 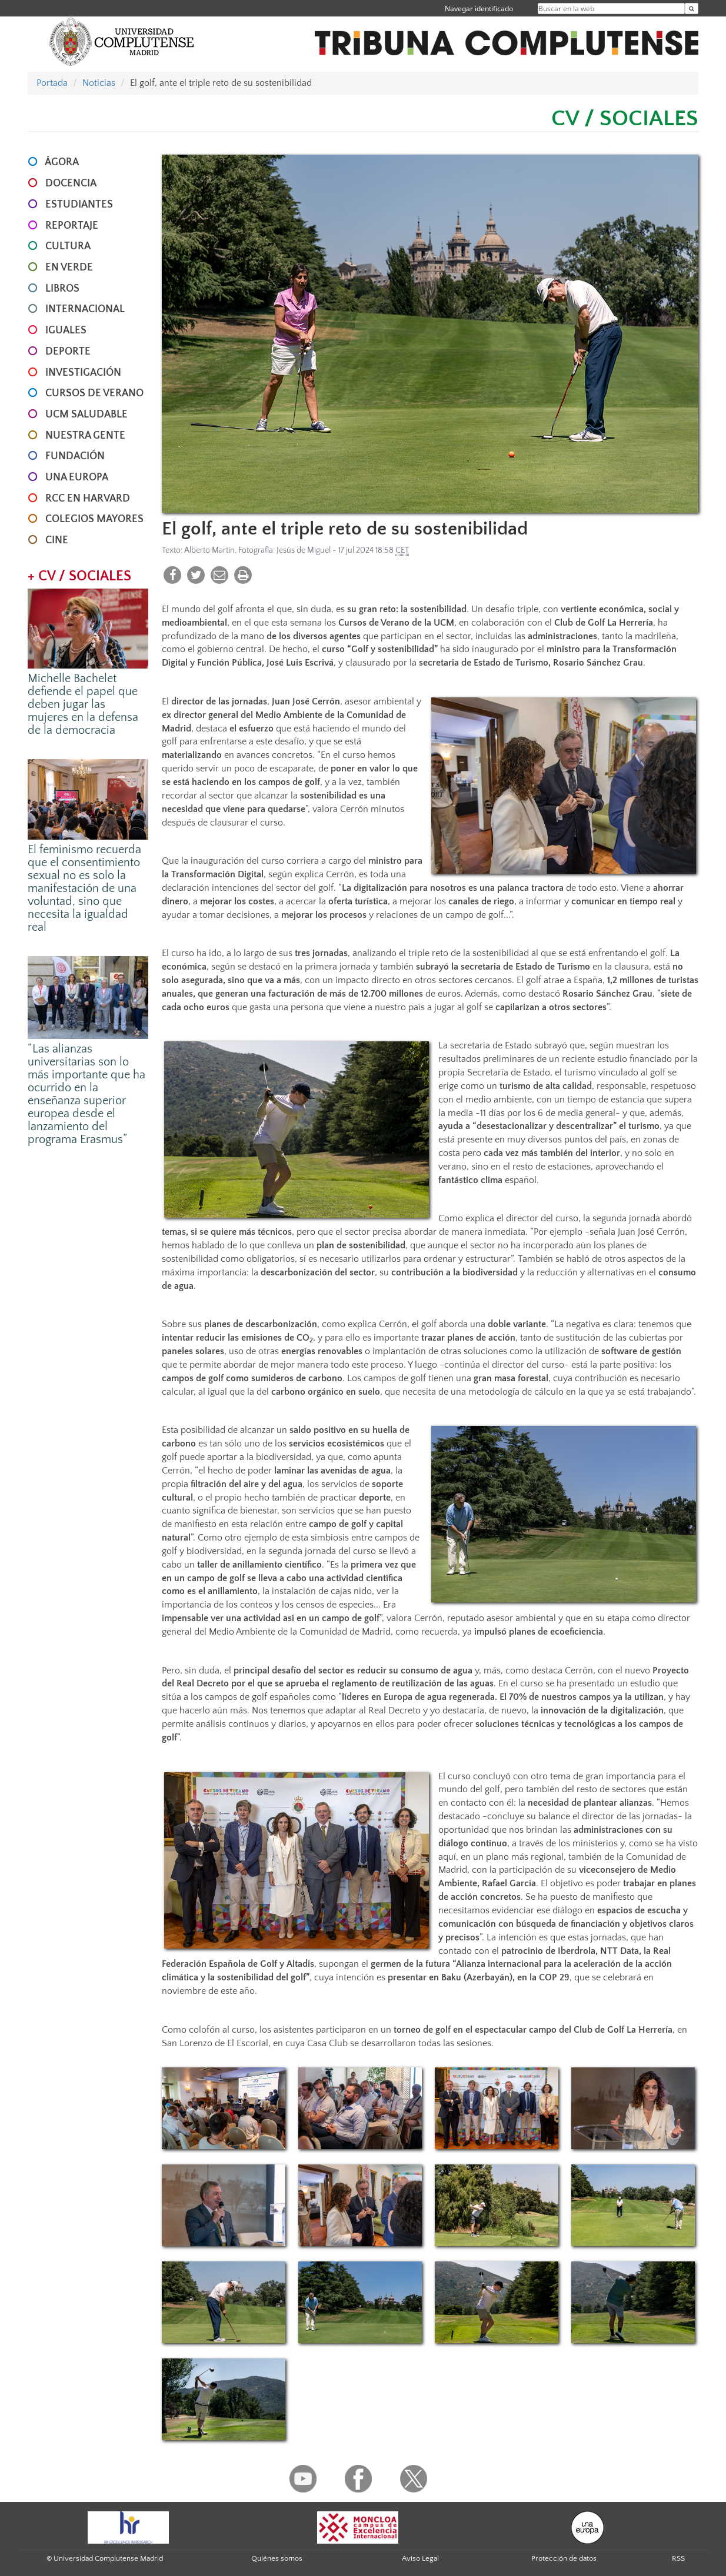 I want to click on IGUALES, so click(x=65, y=330).